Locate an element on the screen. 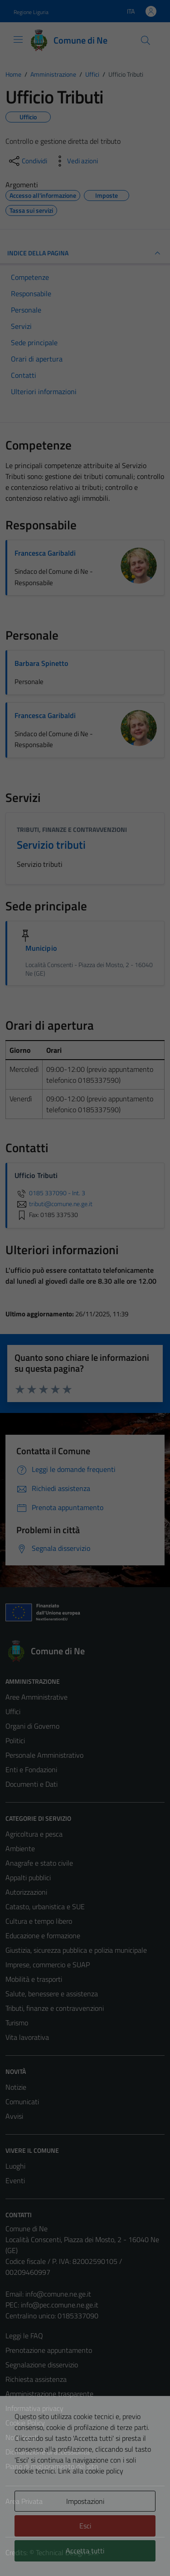  Enti e Fondazioni is located at coordinates (31, 1769).